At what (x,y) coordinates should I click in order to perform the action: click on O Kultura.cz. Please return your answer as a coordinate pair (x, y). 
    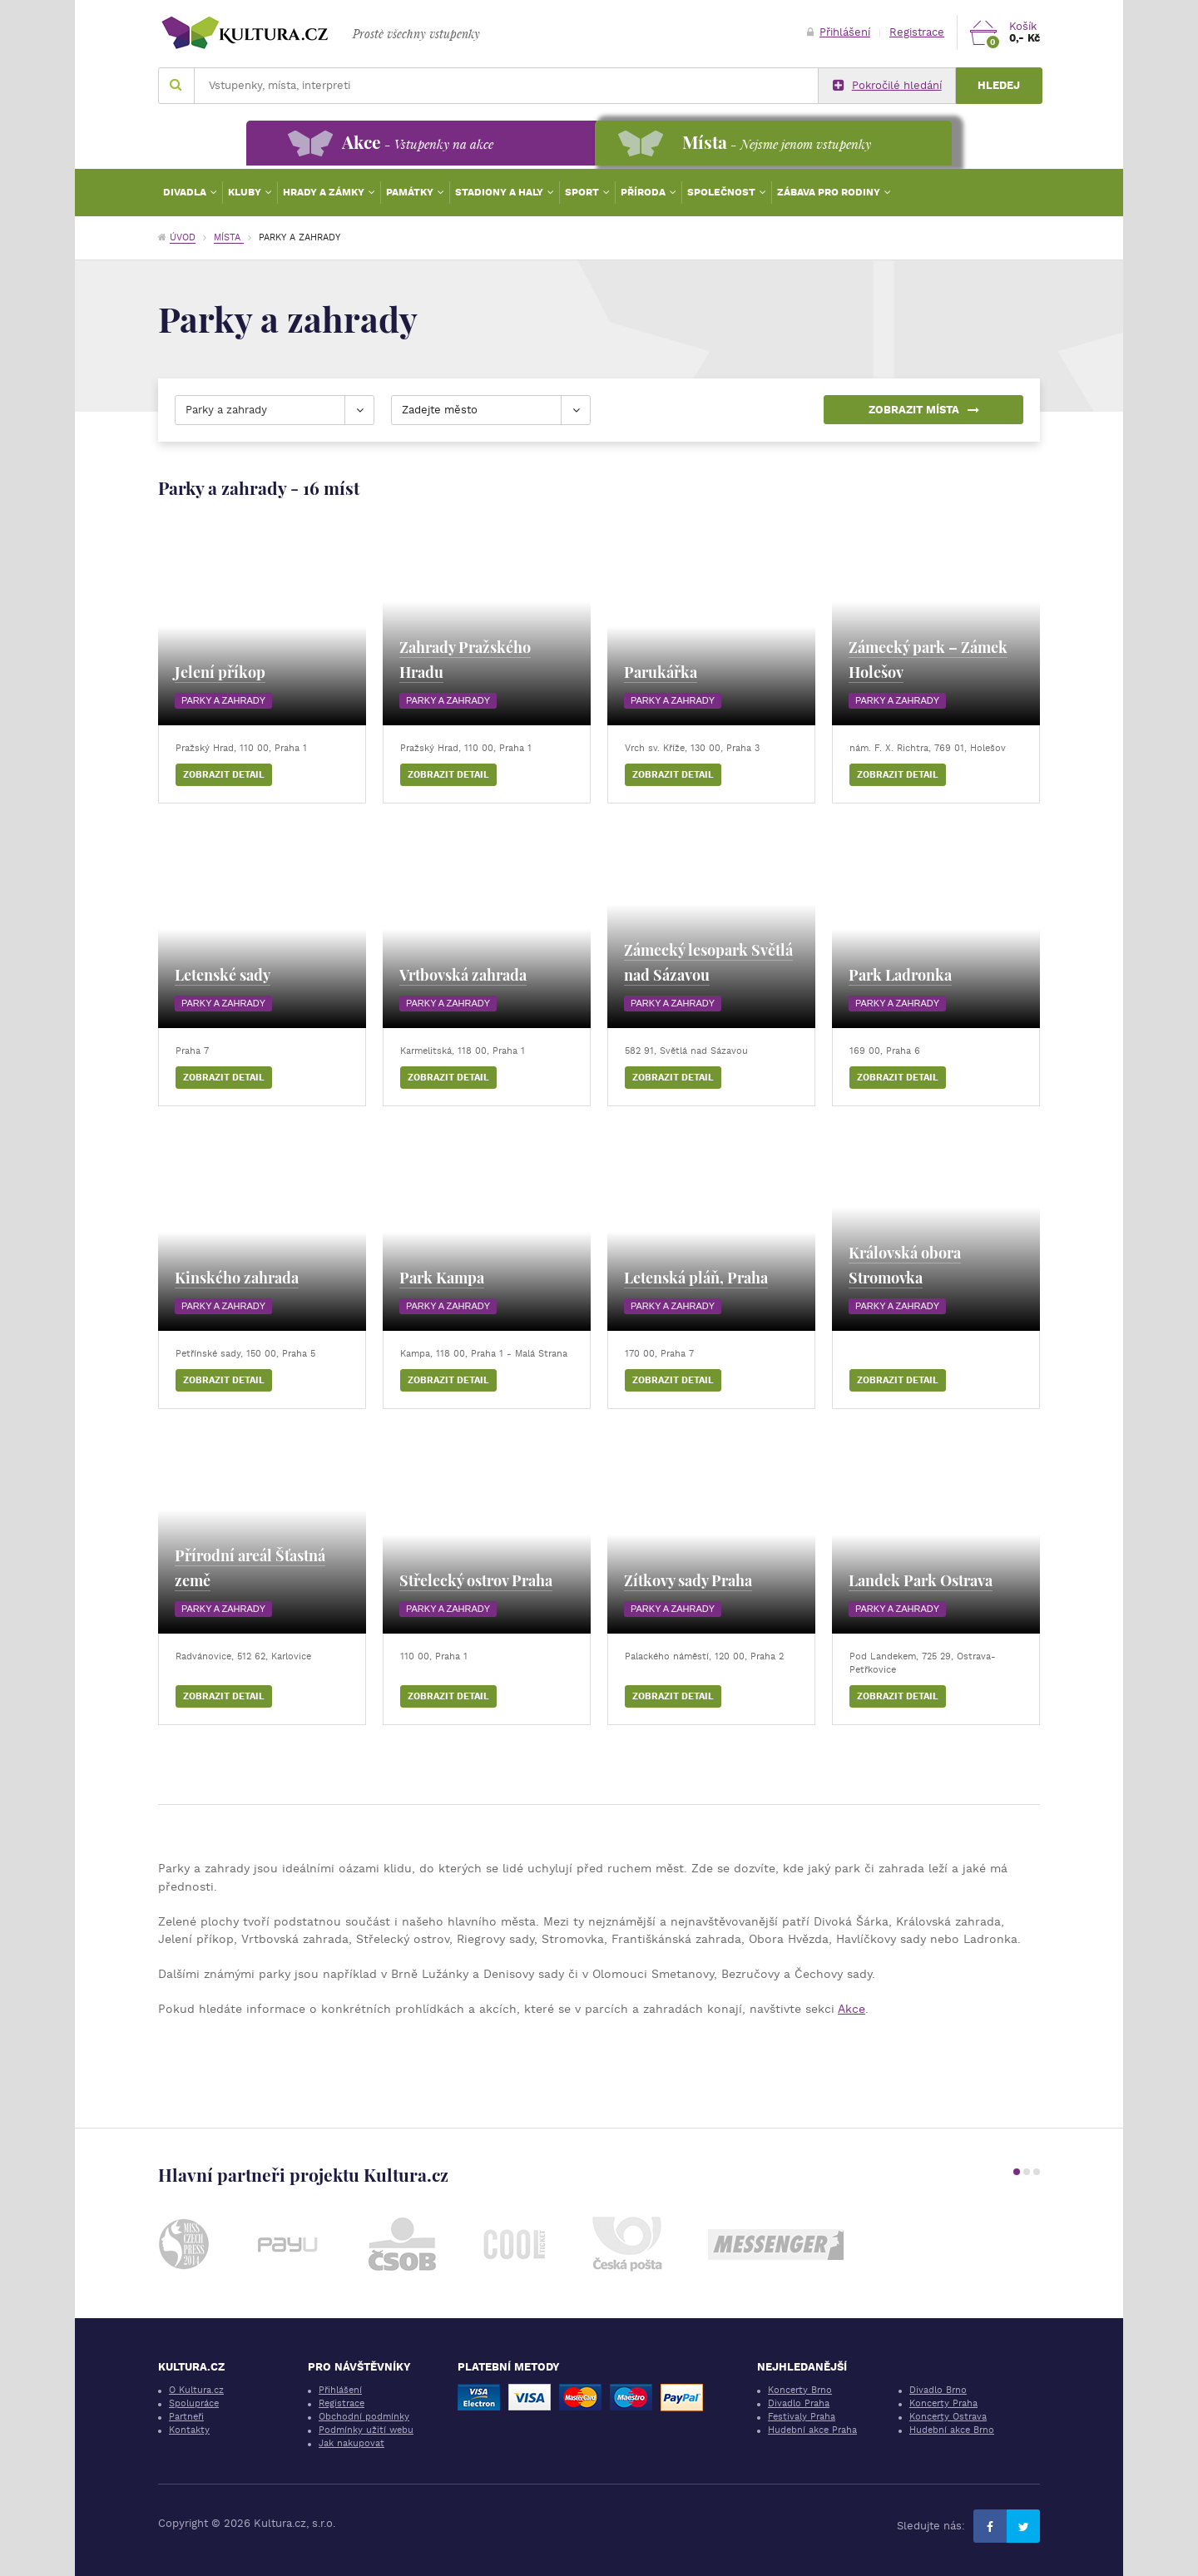
    Looking at the image, I should click on (196, 2390).